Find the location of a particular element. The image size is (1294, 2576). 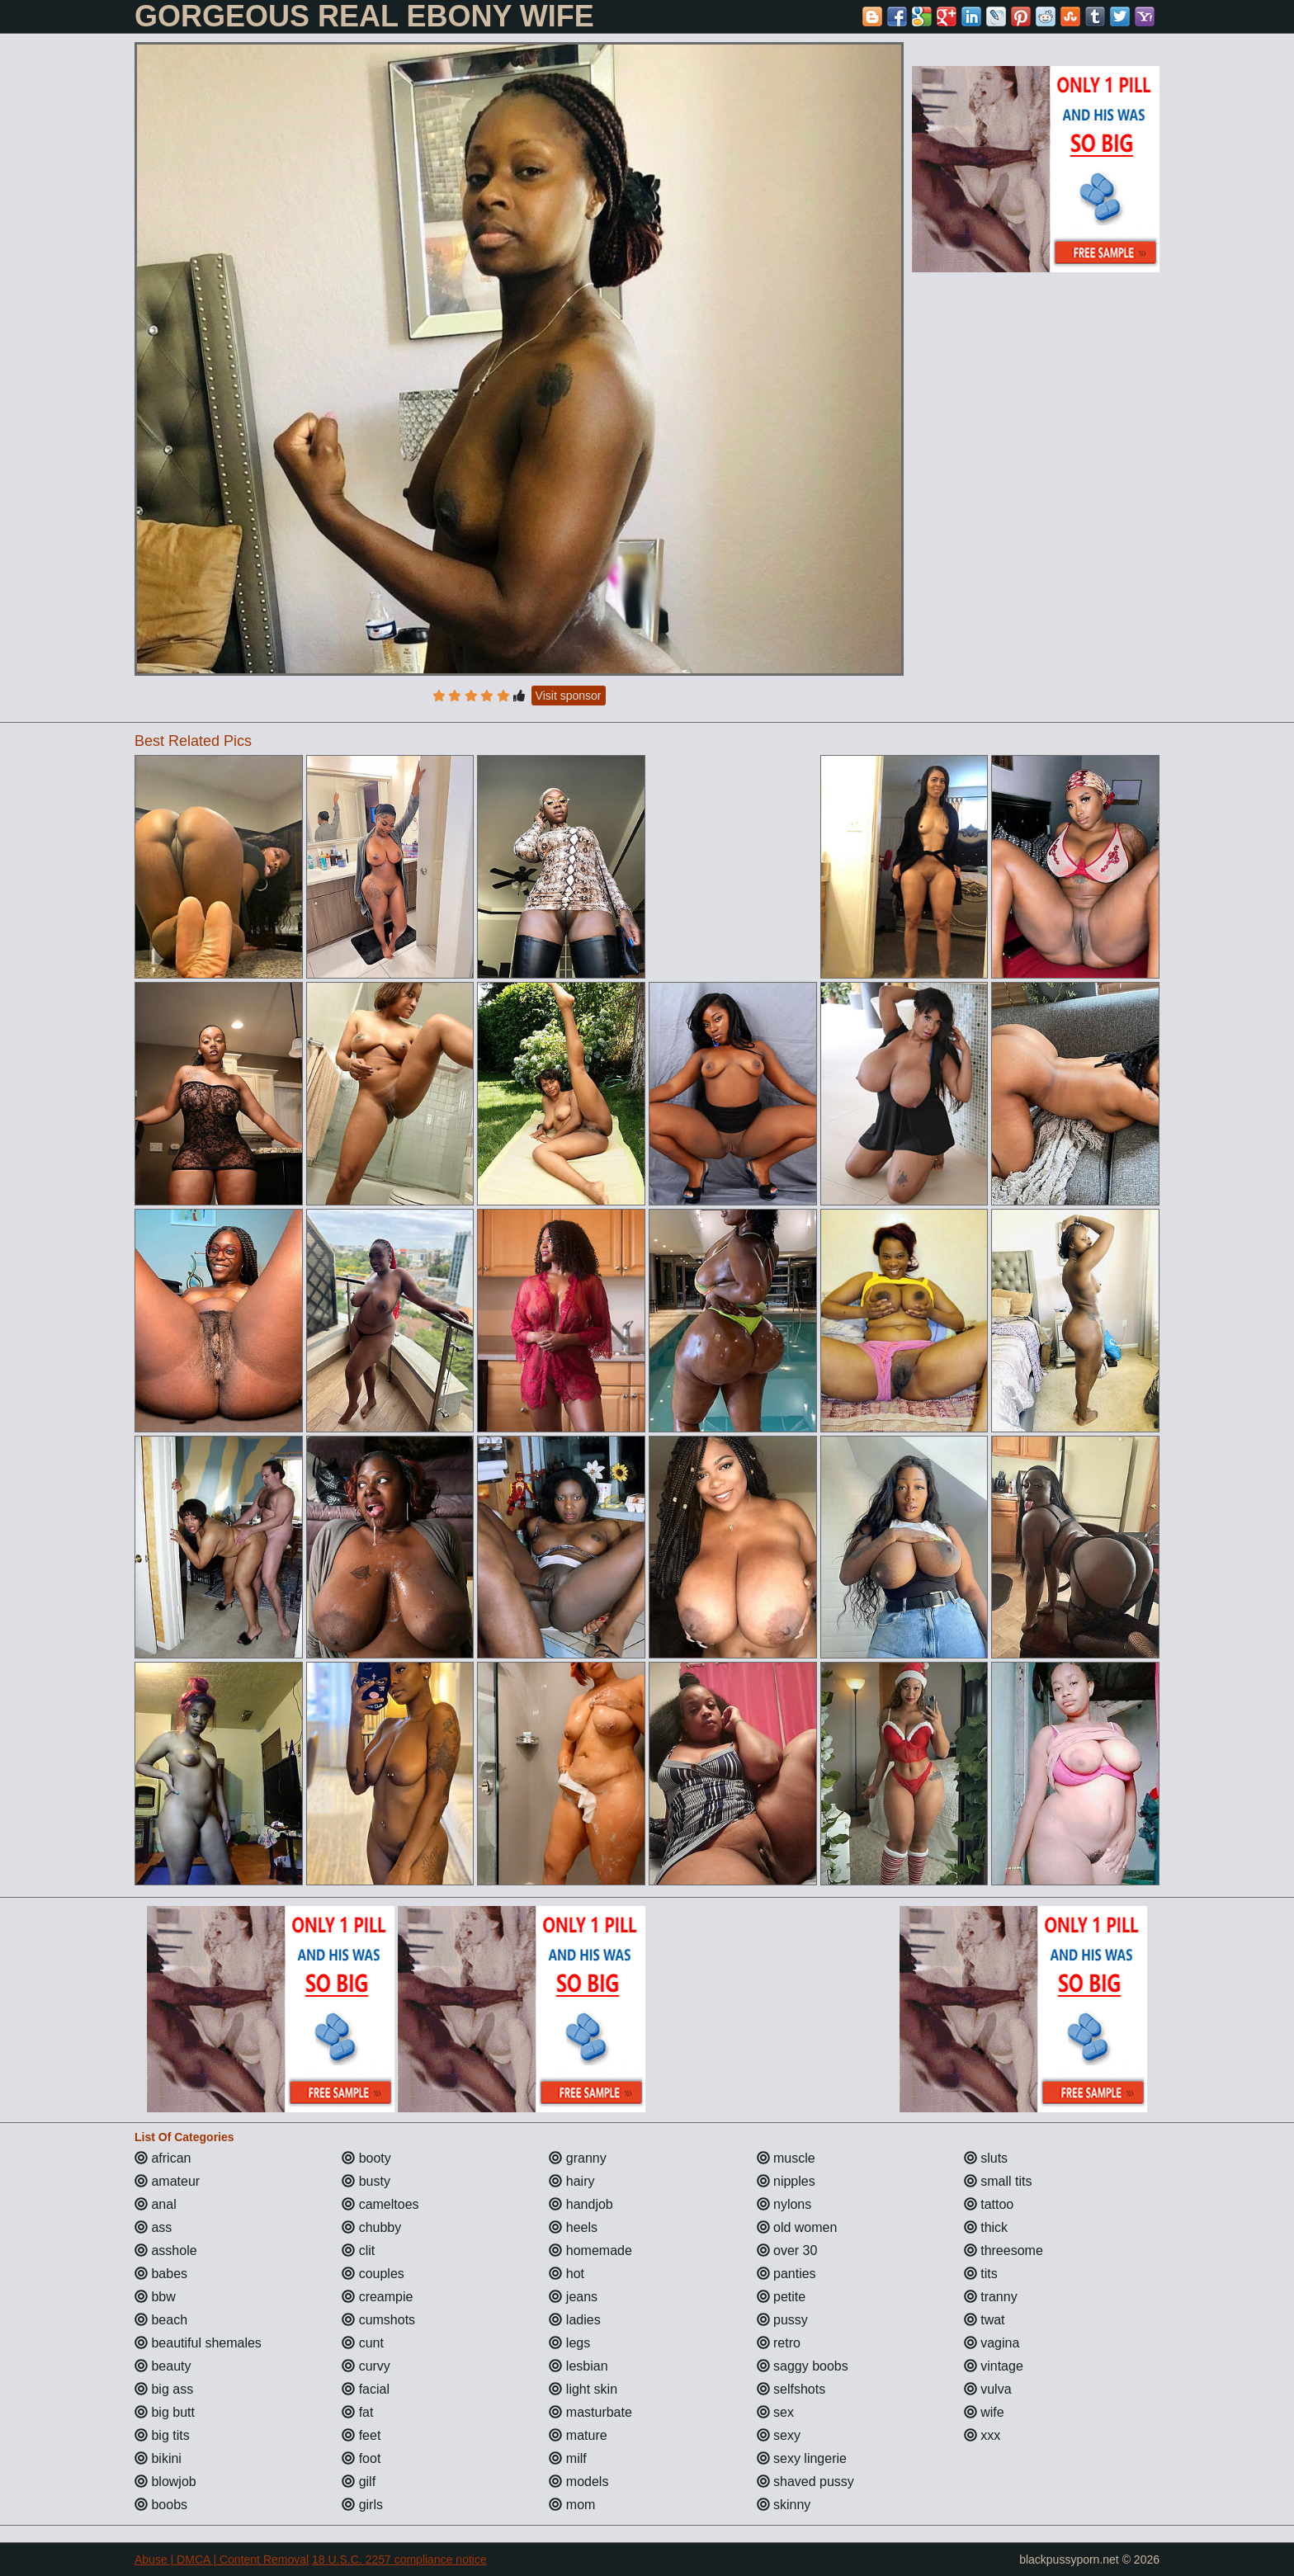

retro is located at coordinates (778, 2343).